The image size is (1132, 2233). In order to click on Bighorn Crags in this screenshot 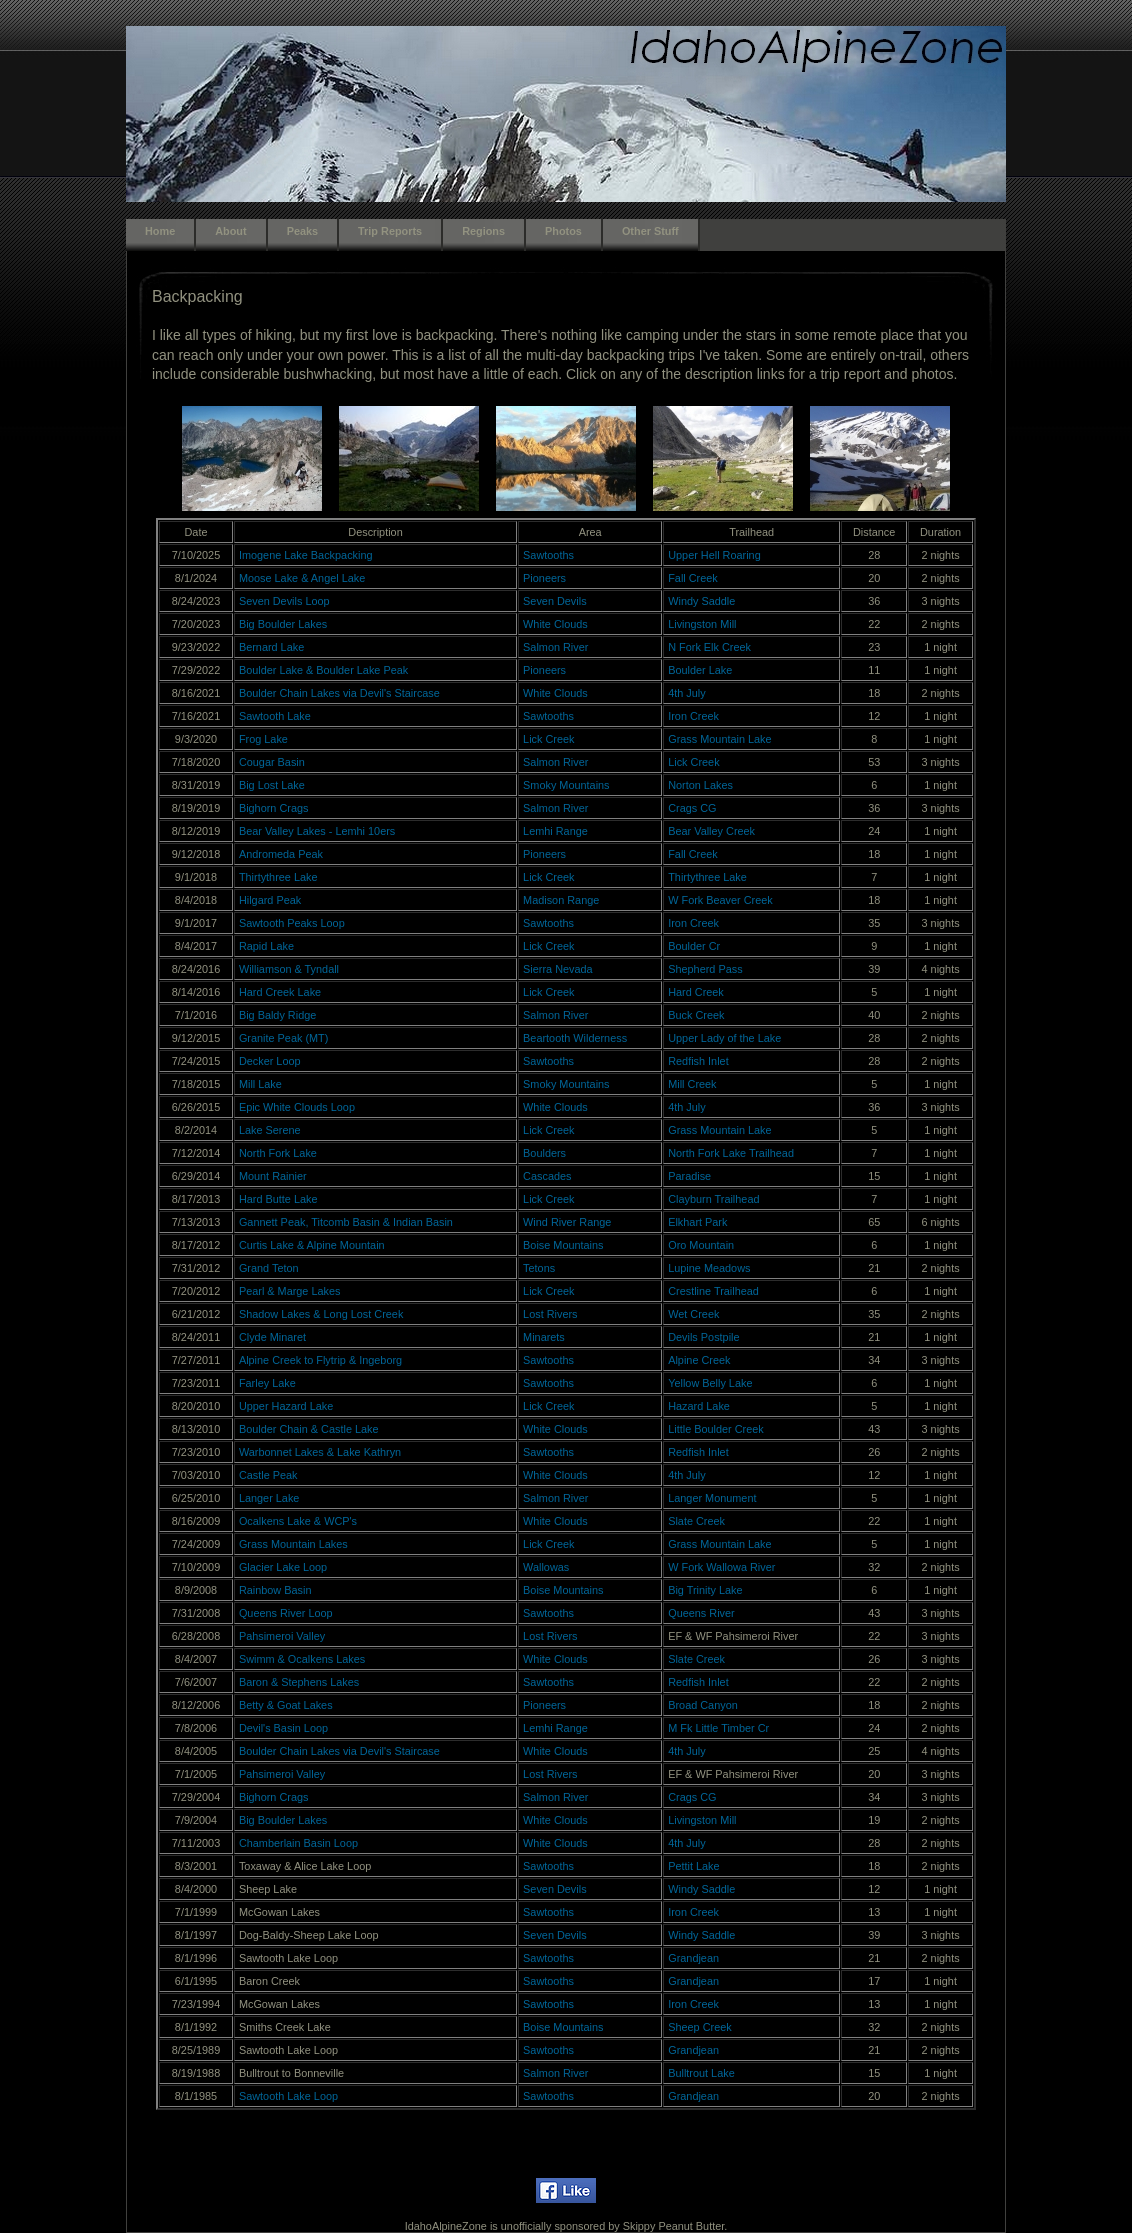, I will do `click(274, 808)`.